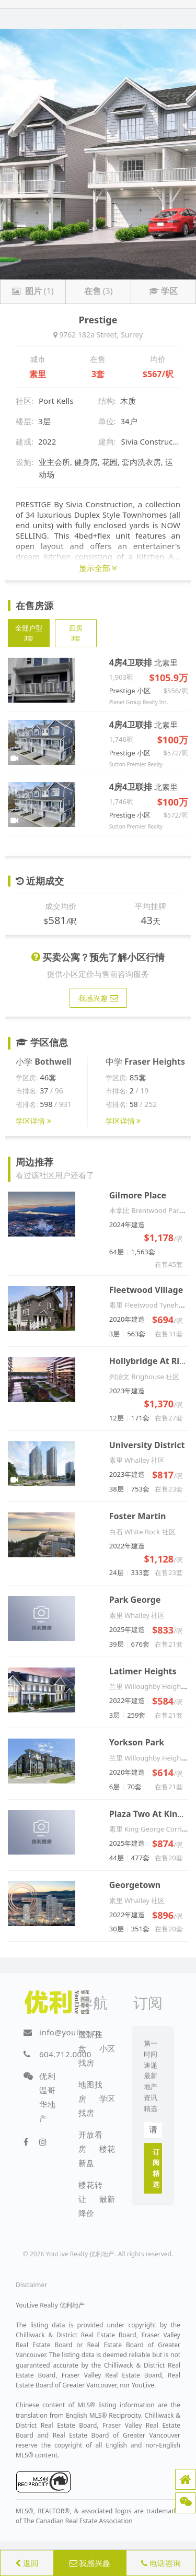 The height and width of the screenshot is (2576, 196). I want to click on 604.712.0000, so click(65, 2054).